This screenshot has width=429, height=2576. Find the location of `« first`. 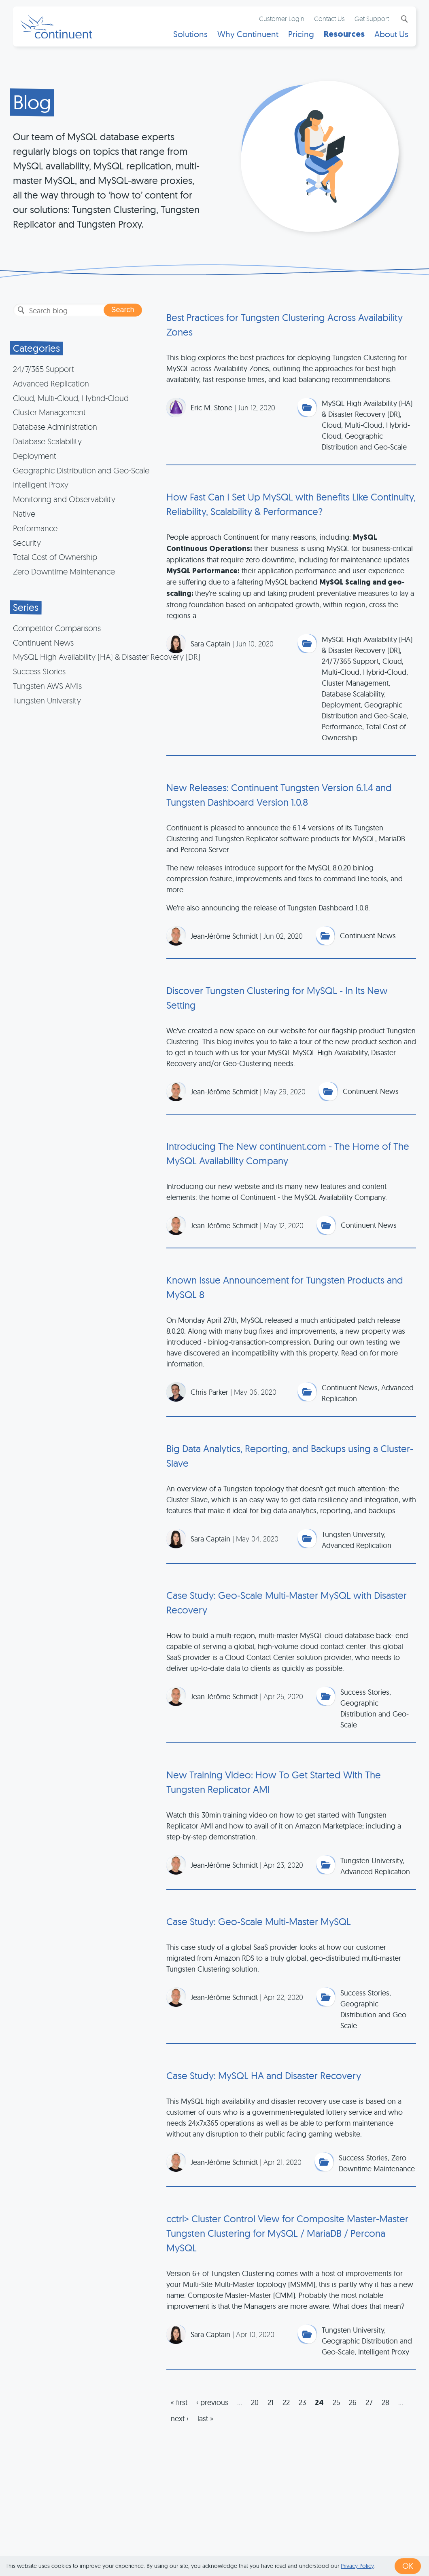

« first is located at coordinates (179, 2402).